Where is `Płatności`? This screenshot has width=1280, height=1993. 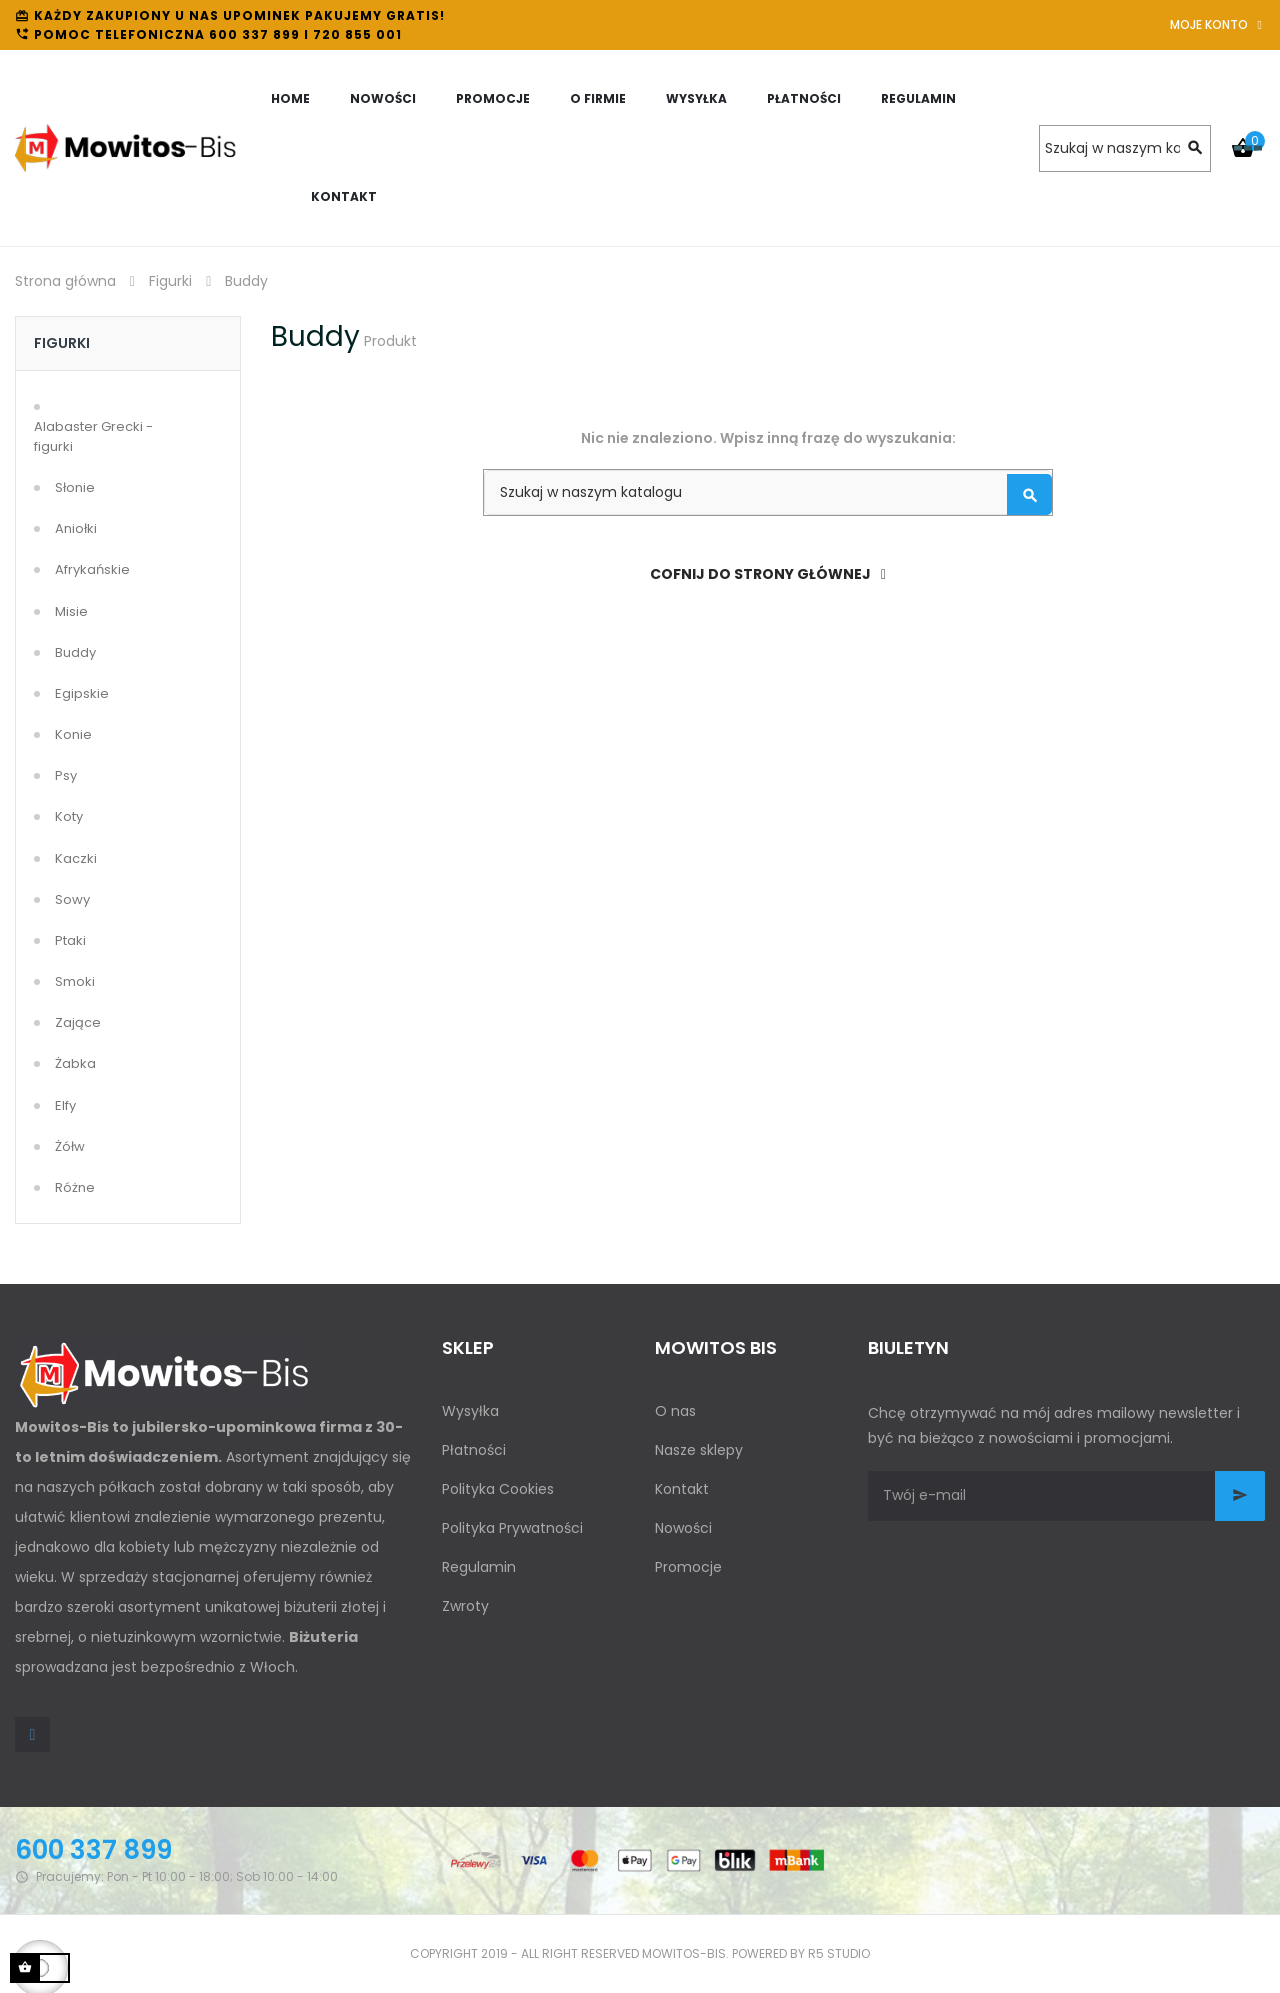 Płatności is located at coordinates (474, 1450).